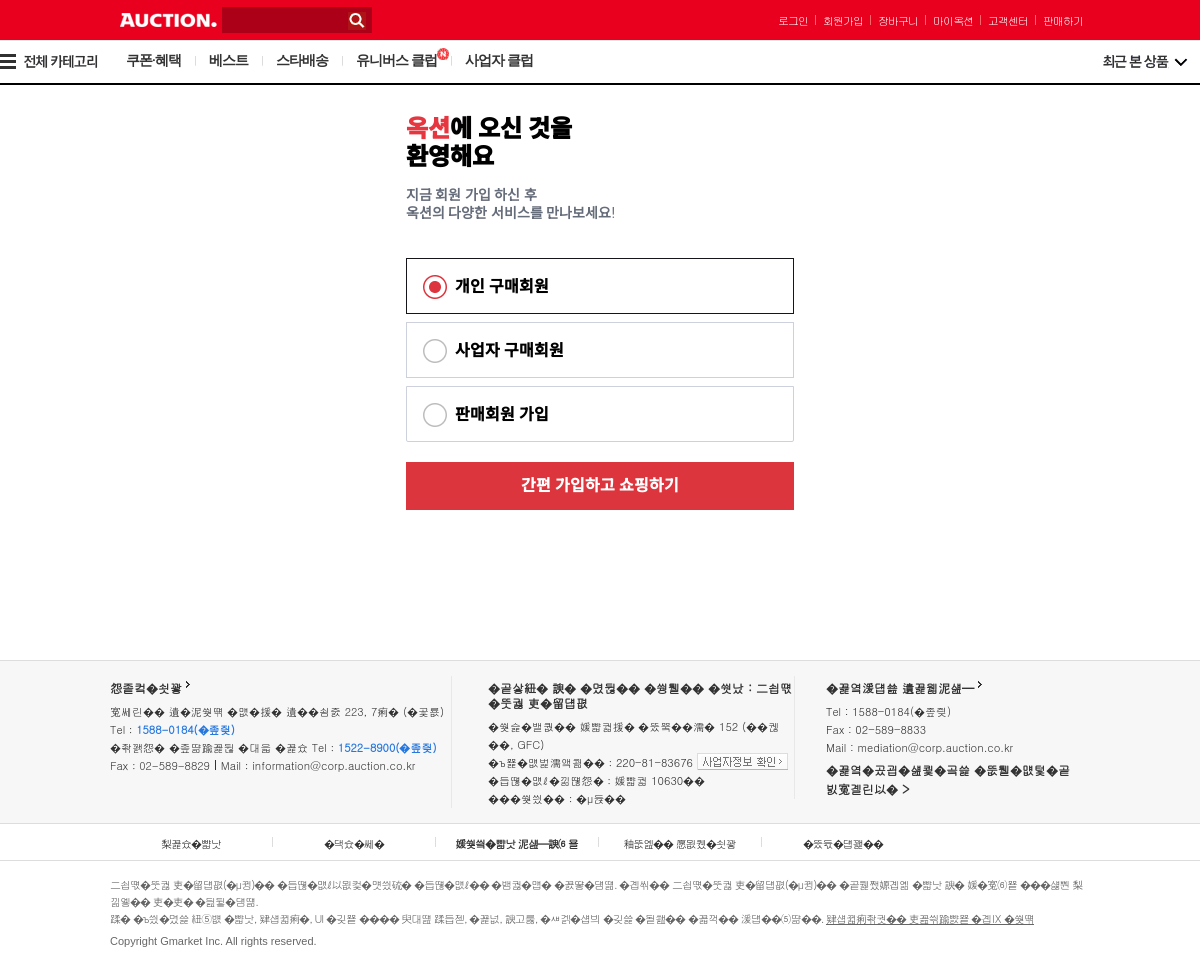  I want to click on 본문 바로가기, so click(0, 0).